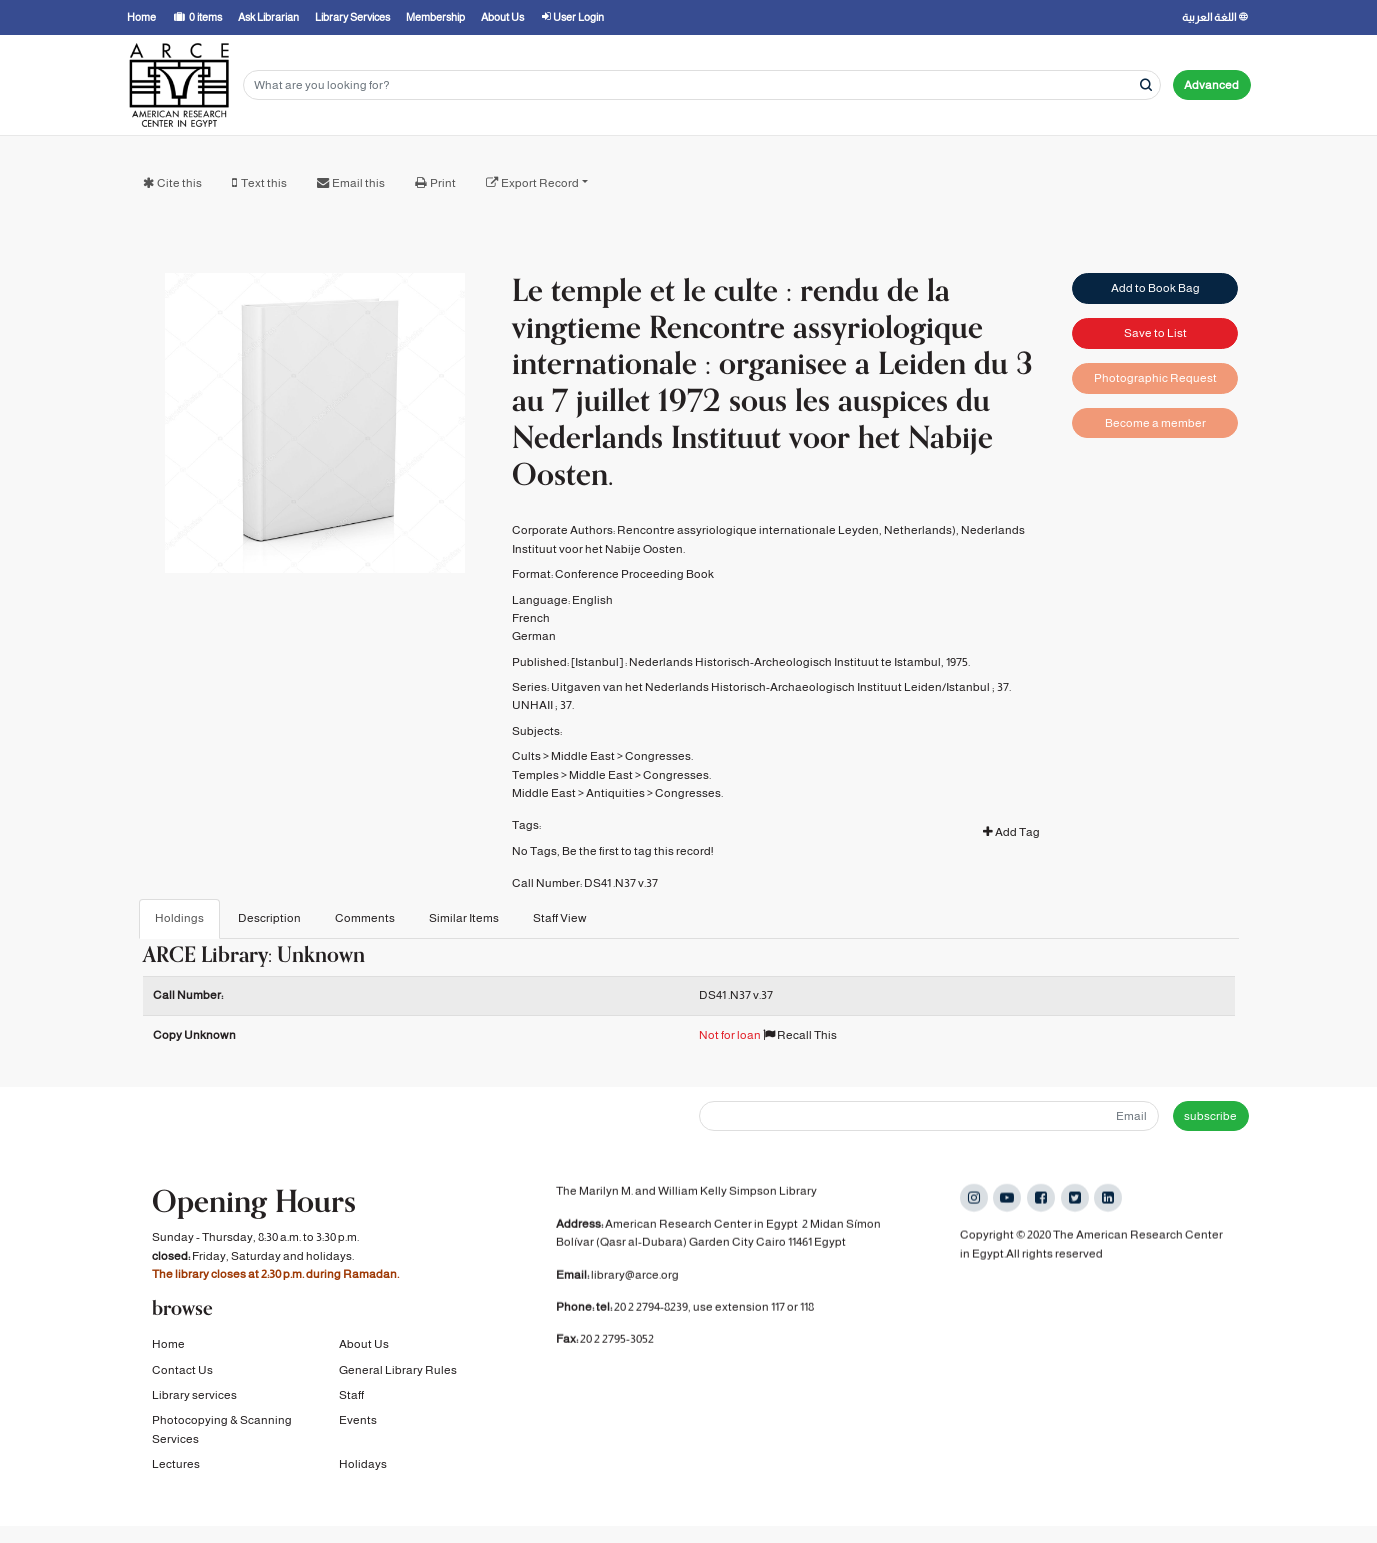 This screenshot has width=1377, height=1543. What do you see at coordinates (535, 705) in the screenshot?
I see `UNHAII ;` at bounding box center [535, 705].